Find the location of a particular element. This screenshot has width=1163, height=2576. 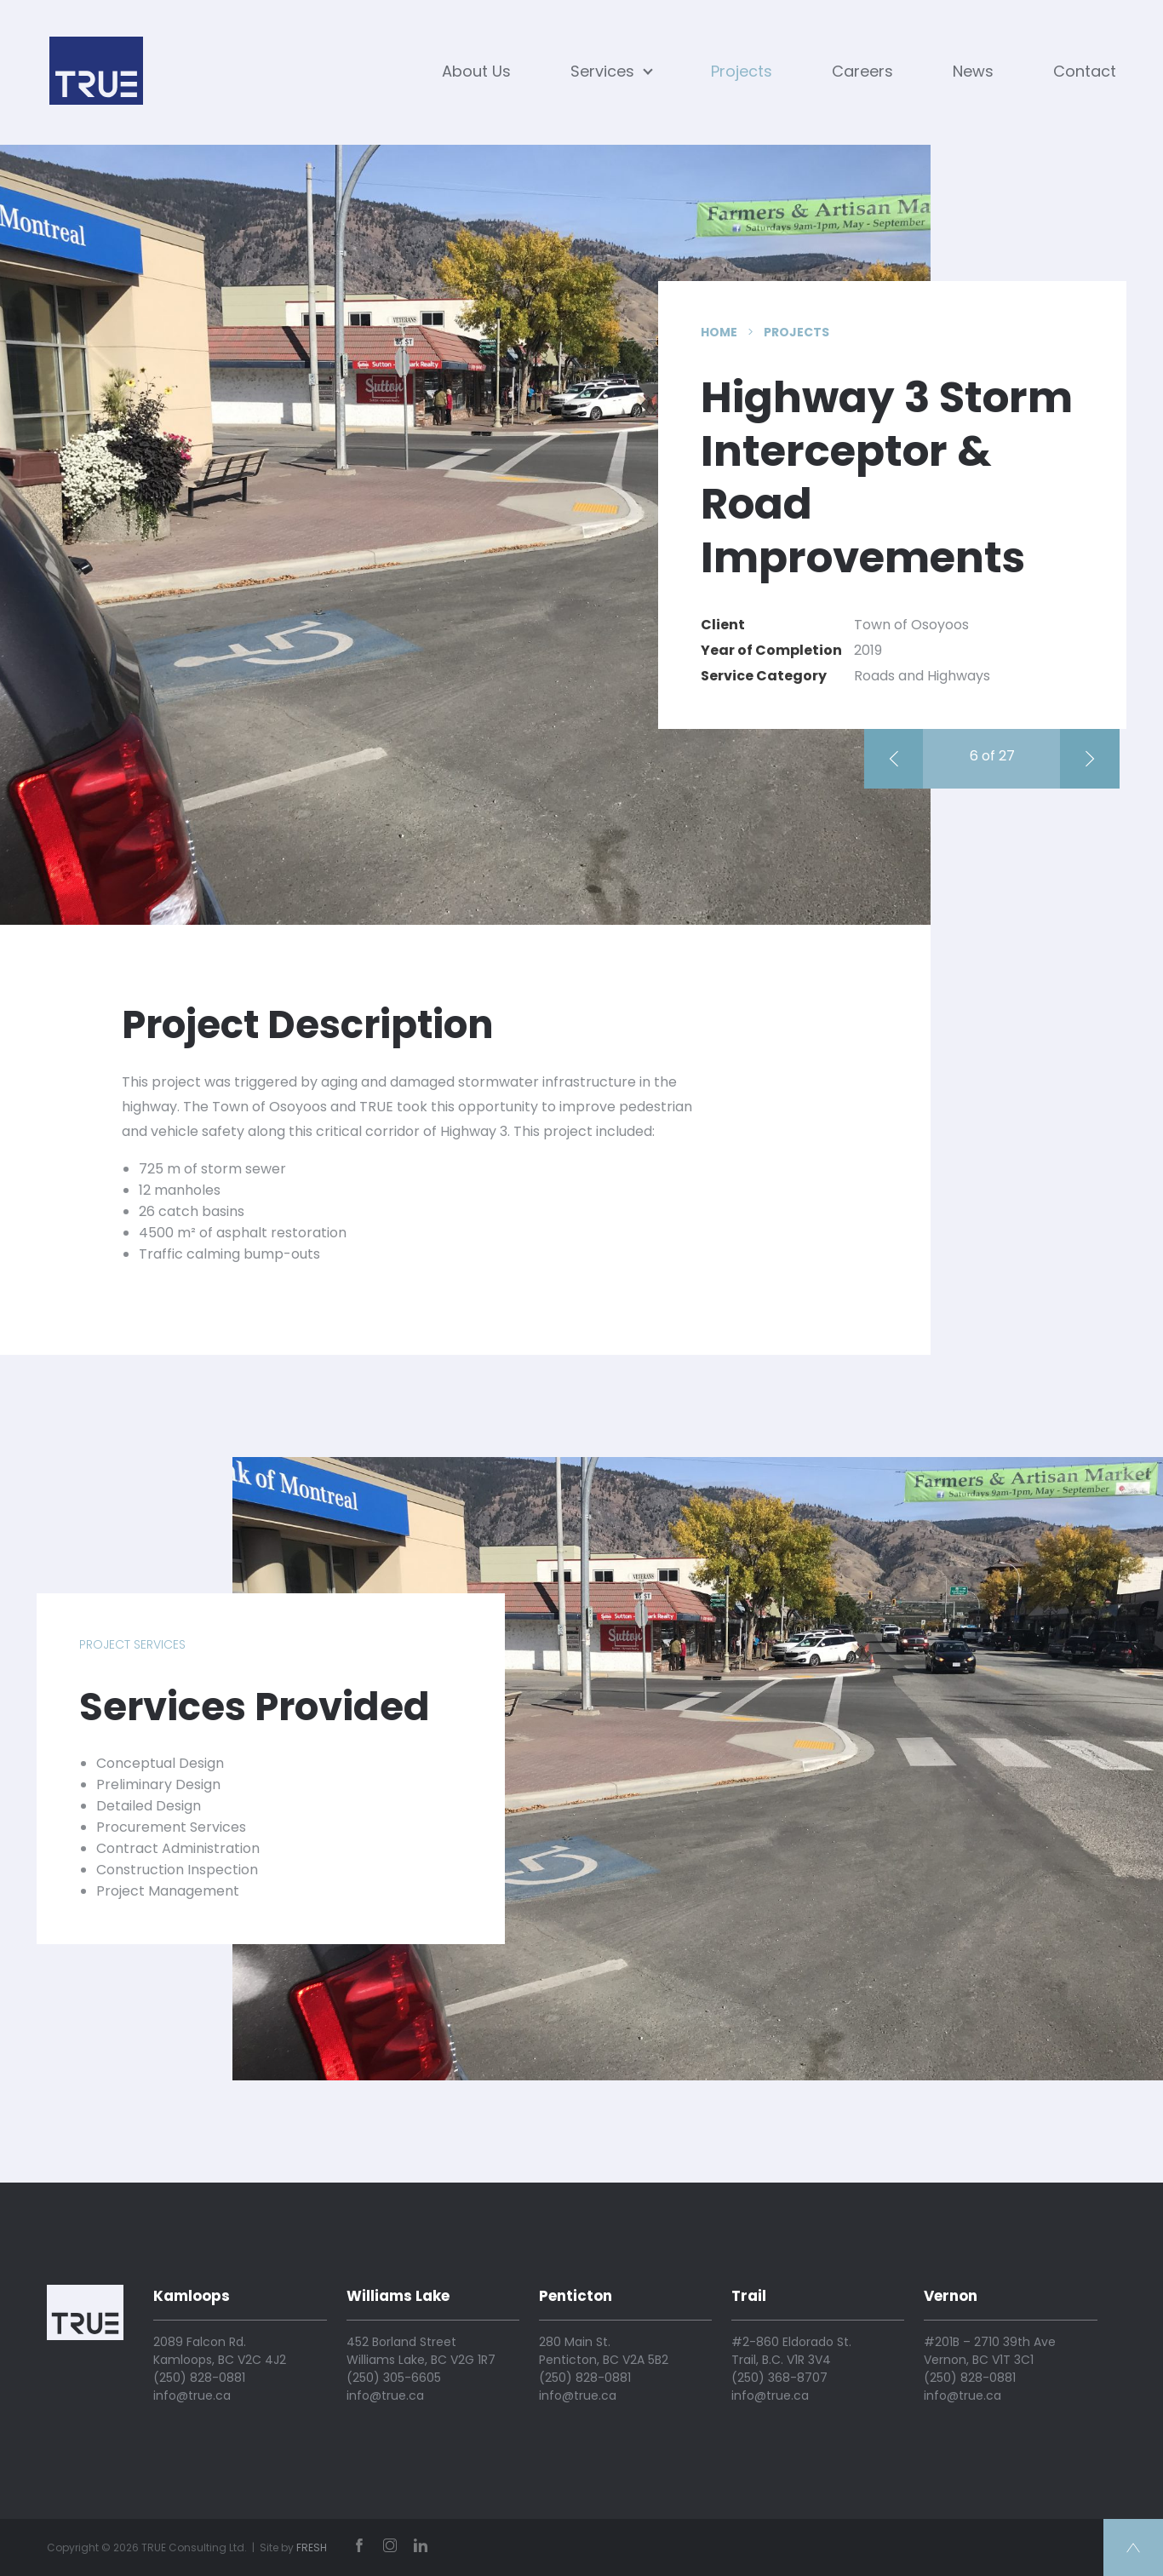

FRESH is located at coordinates (311, 2547).